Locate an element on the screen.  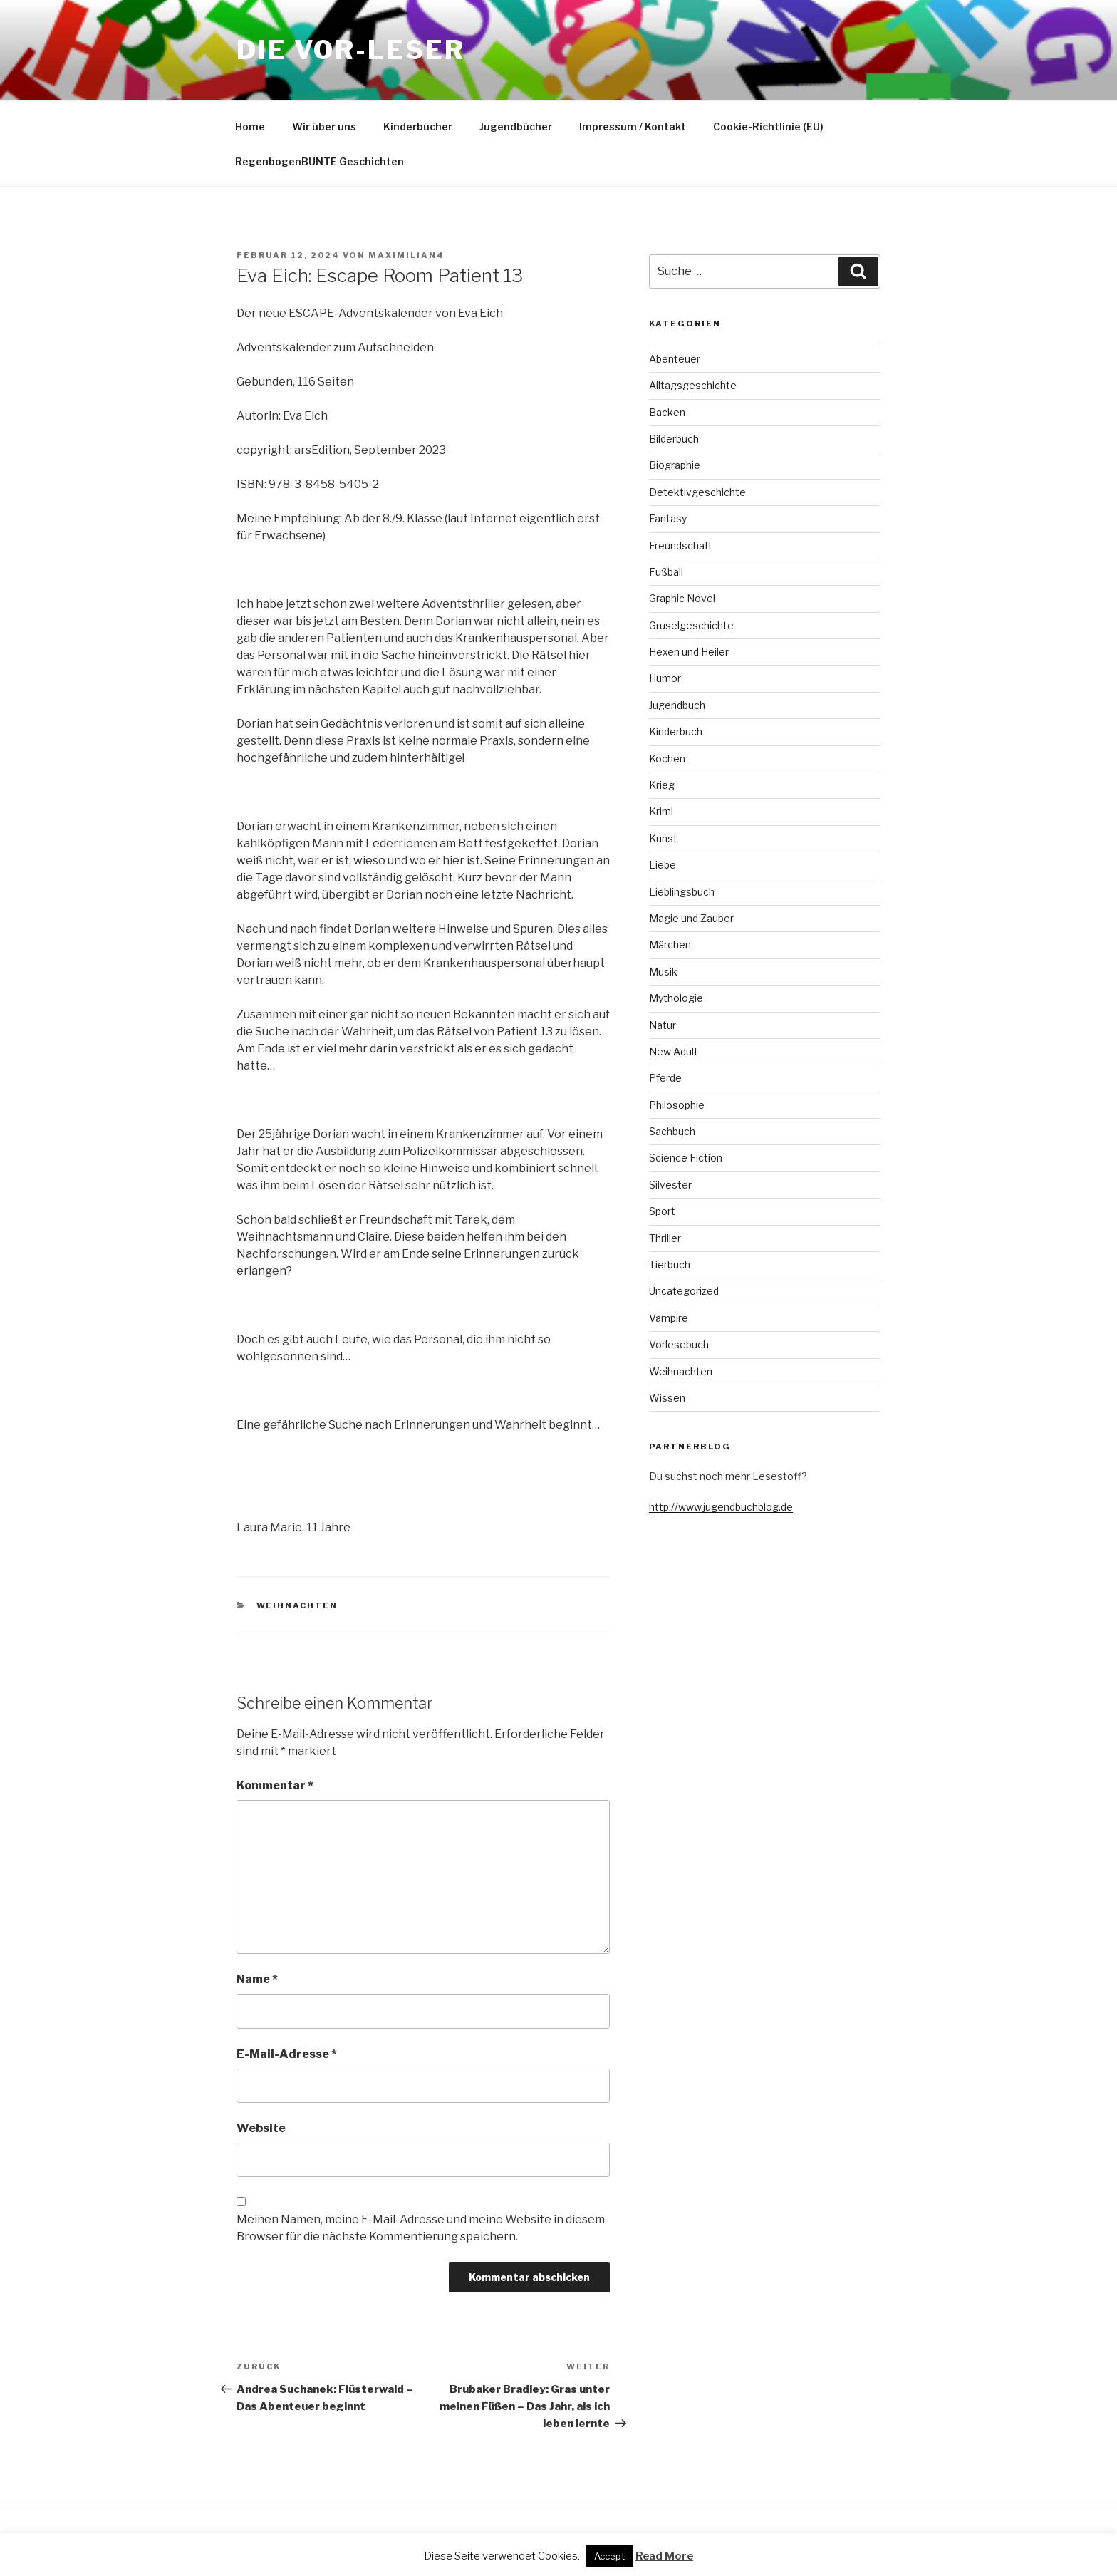
Mythologie is located at coordinates (676, 998).